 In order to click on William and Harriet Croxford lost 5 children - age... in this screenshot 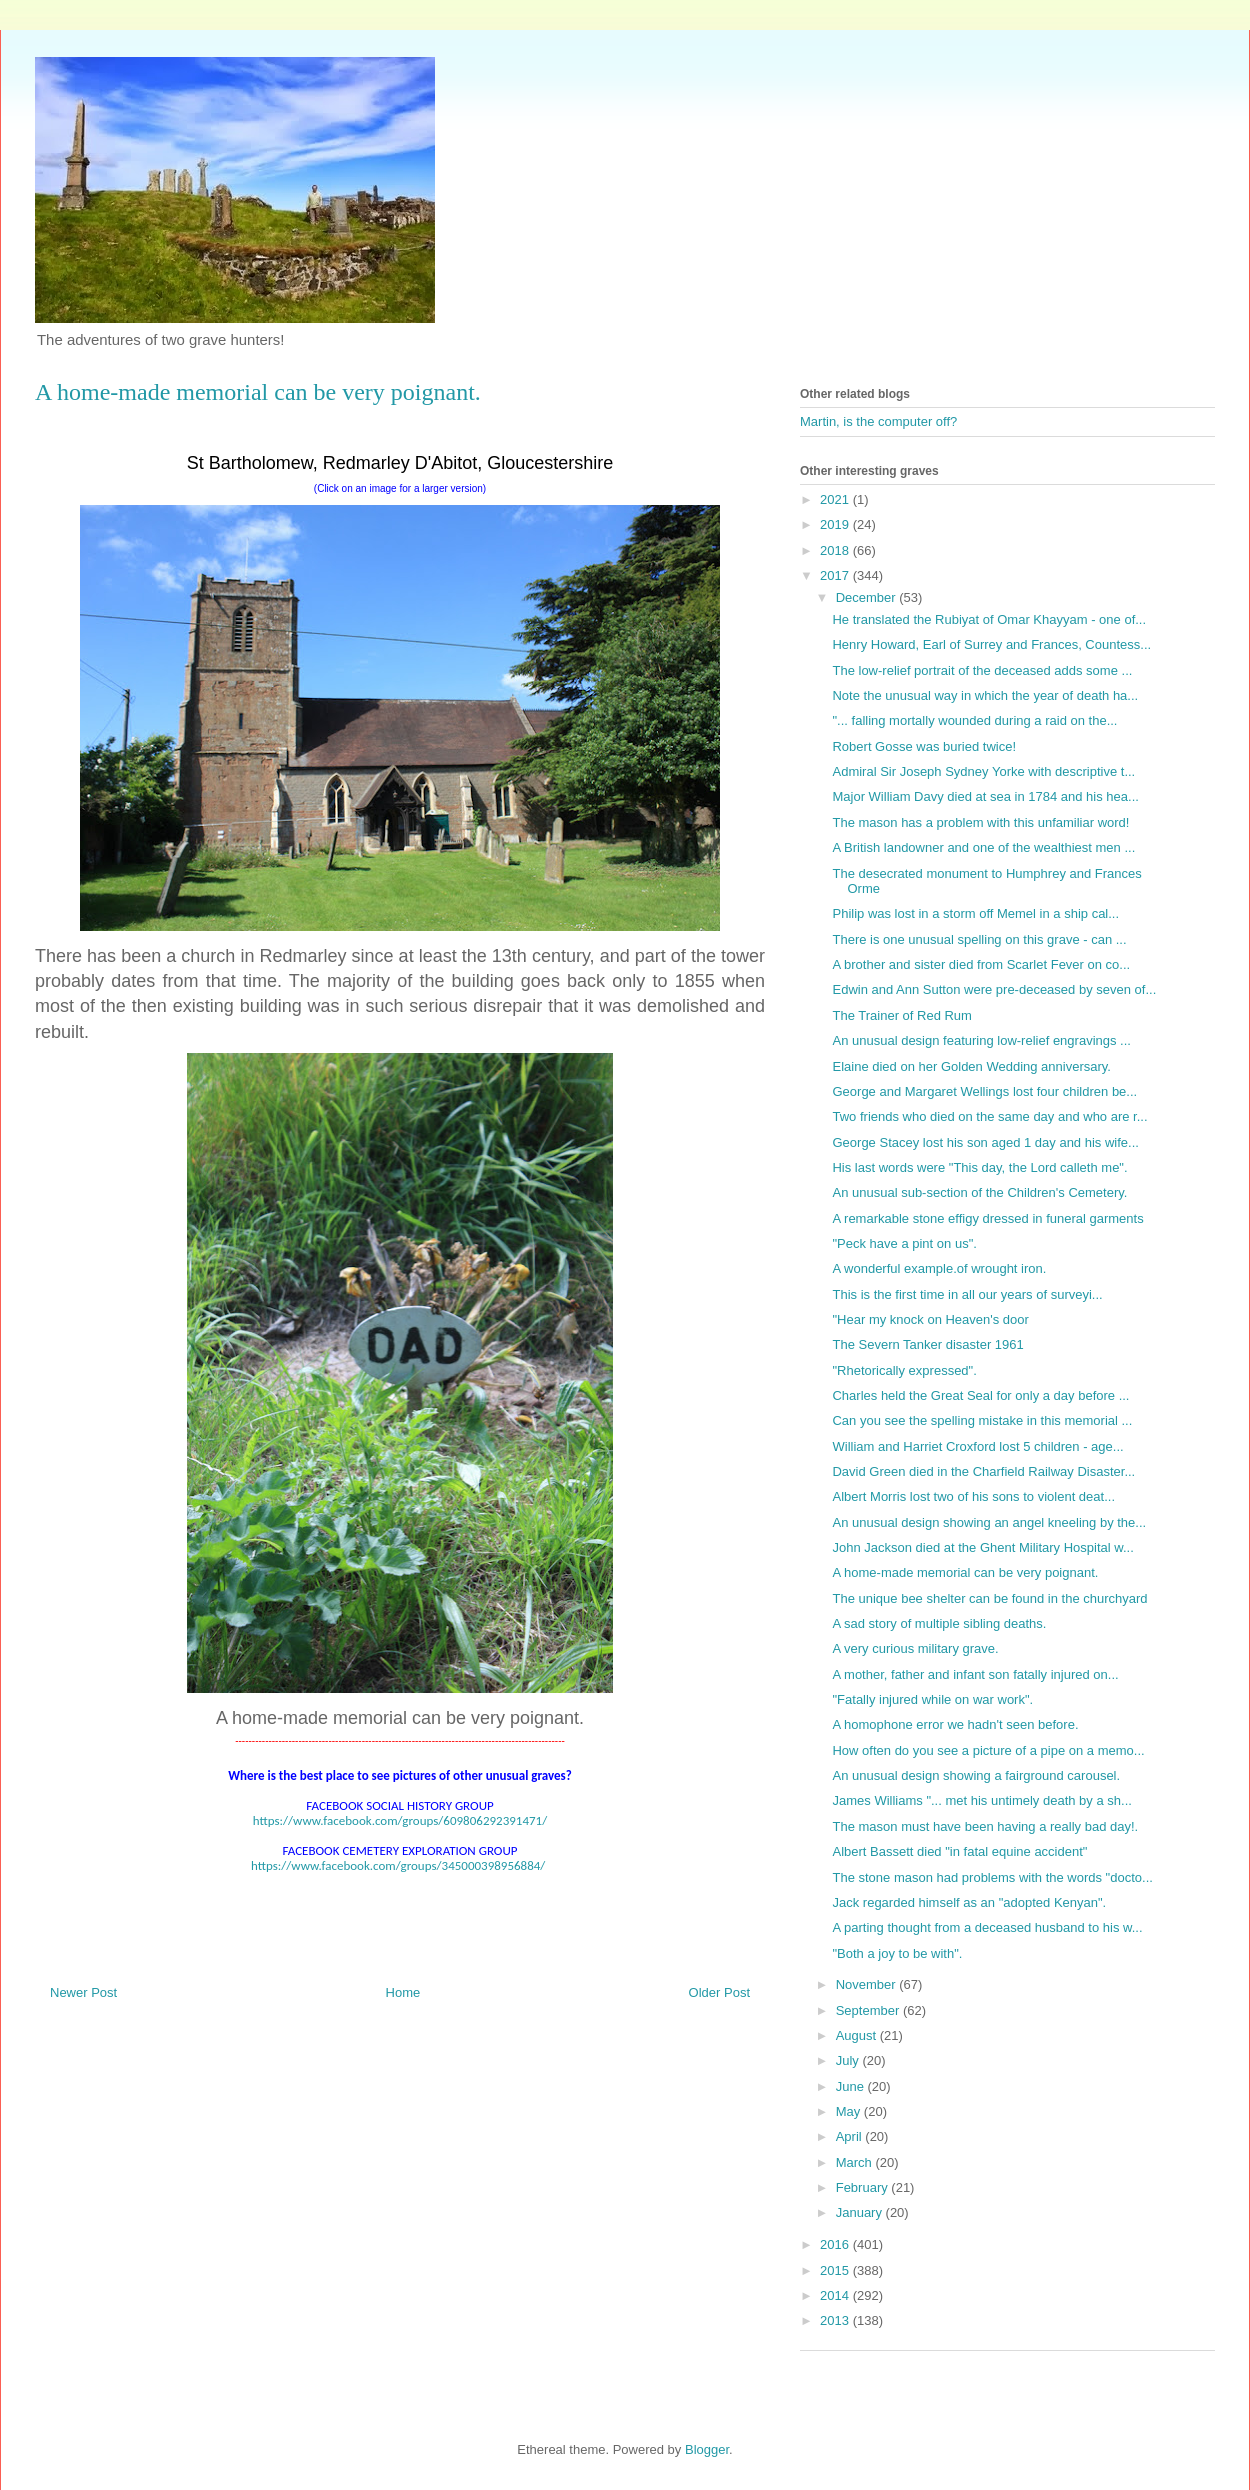, I will do `click(977, 1446)`.